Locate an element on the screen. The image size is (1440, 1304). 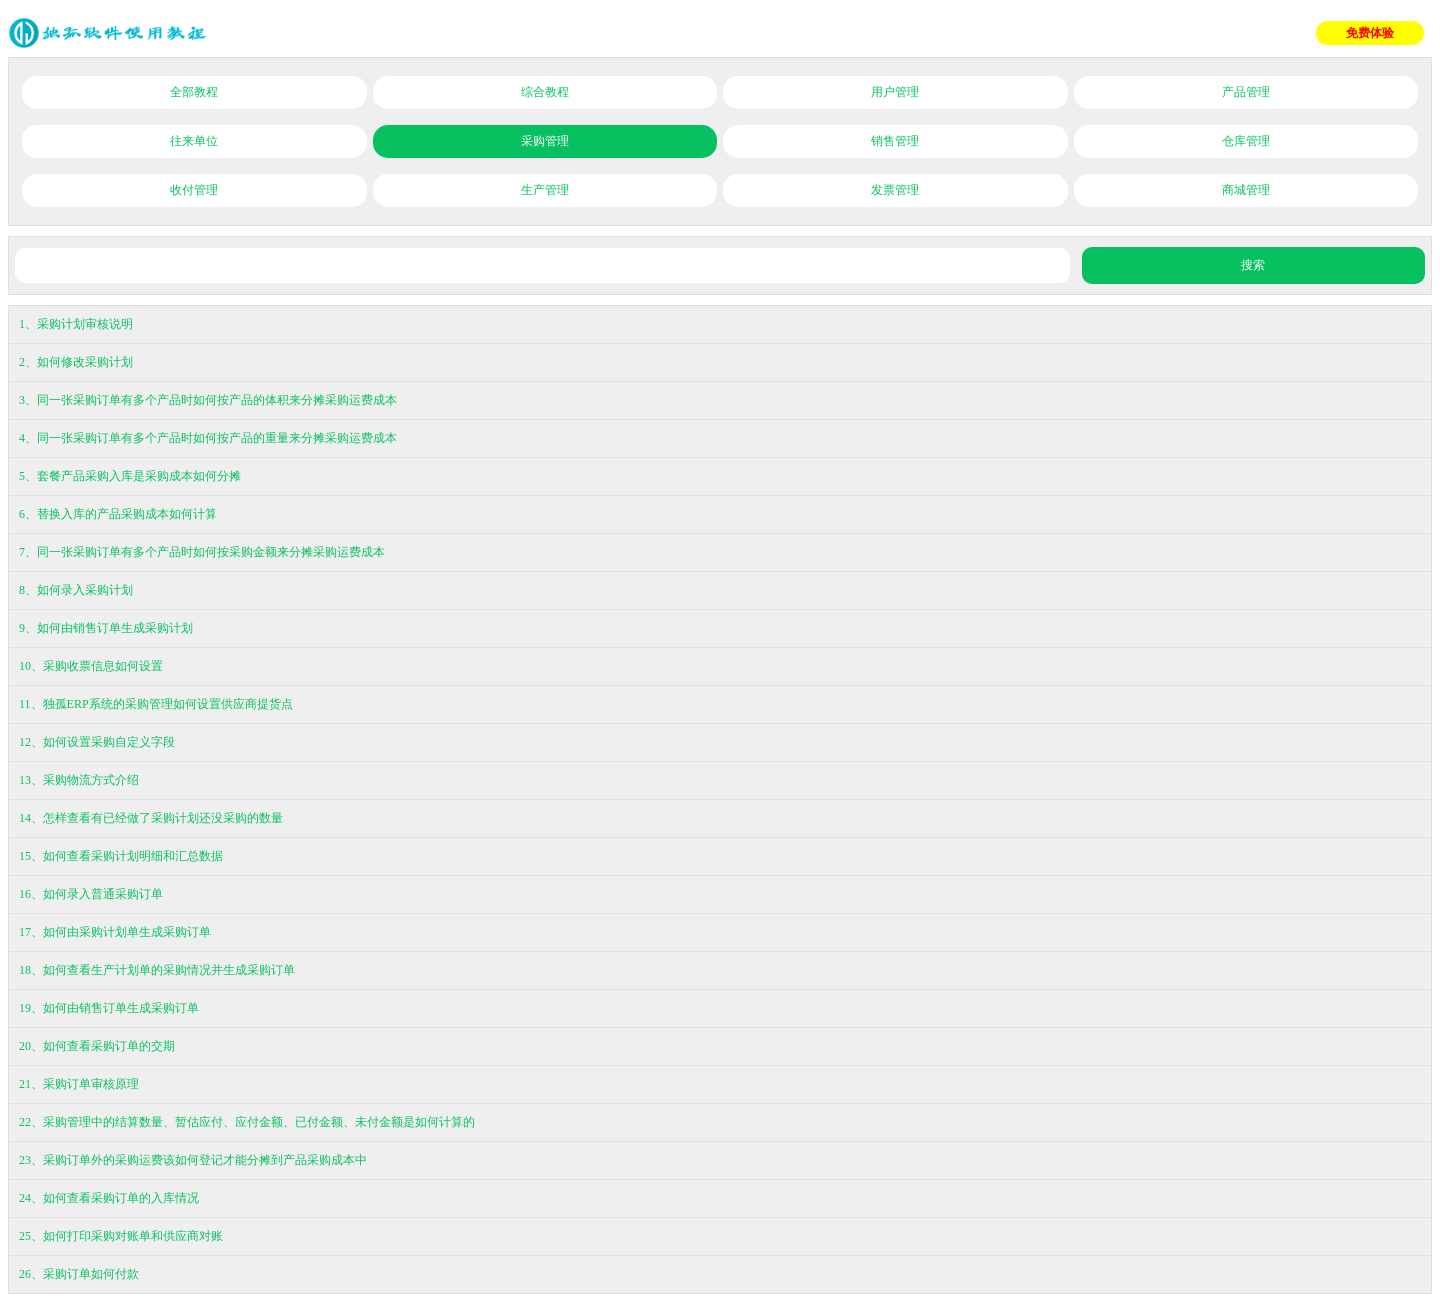
搜索 is located at coordinates (1253, 265).